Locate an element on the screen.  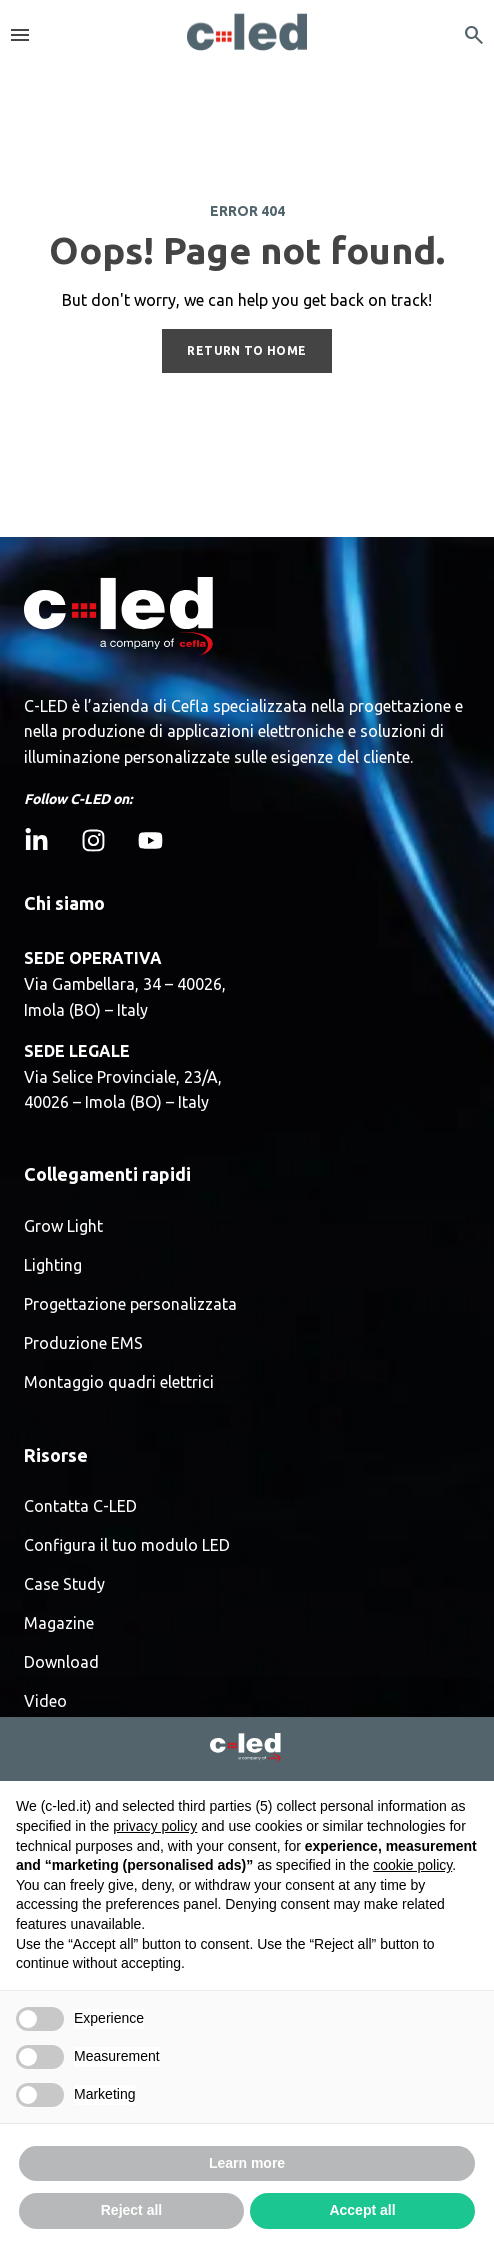
Accept all [button] is located at coordinates (362, 2210).